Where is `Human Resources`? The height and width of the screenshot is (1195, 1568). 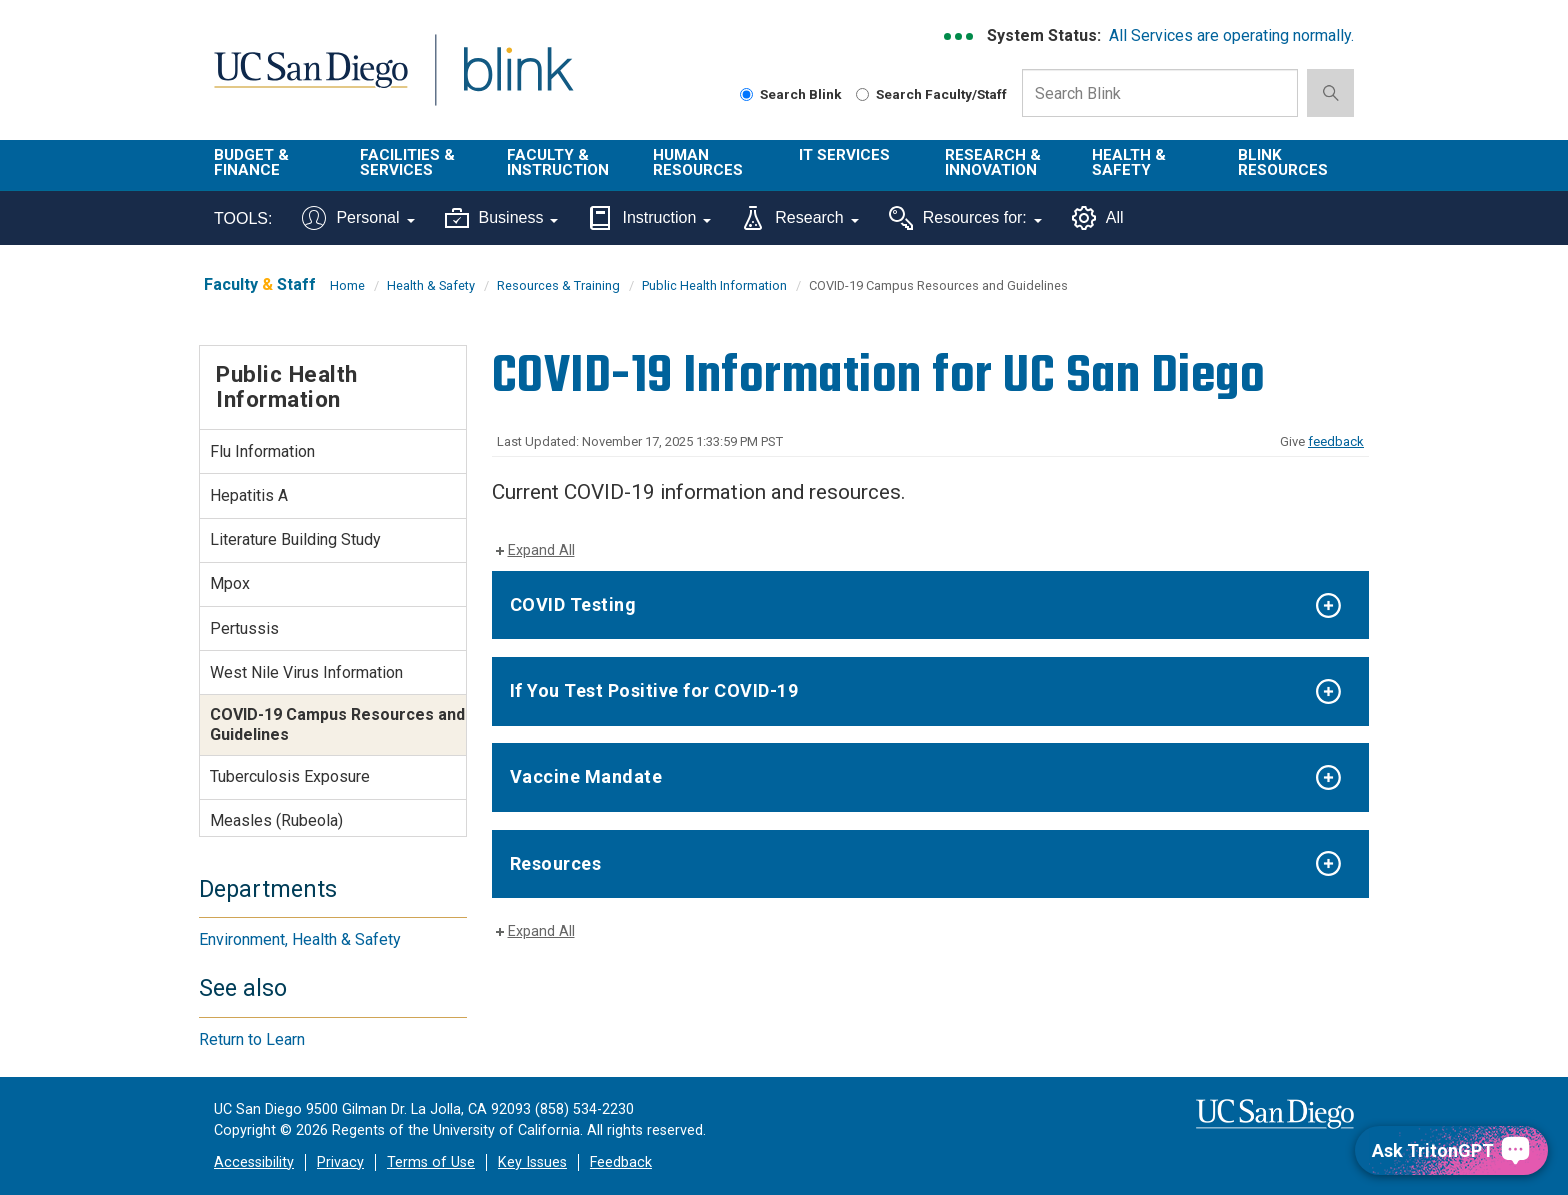
Human Resources is located at coordinates (698, 162).